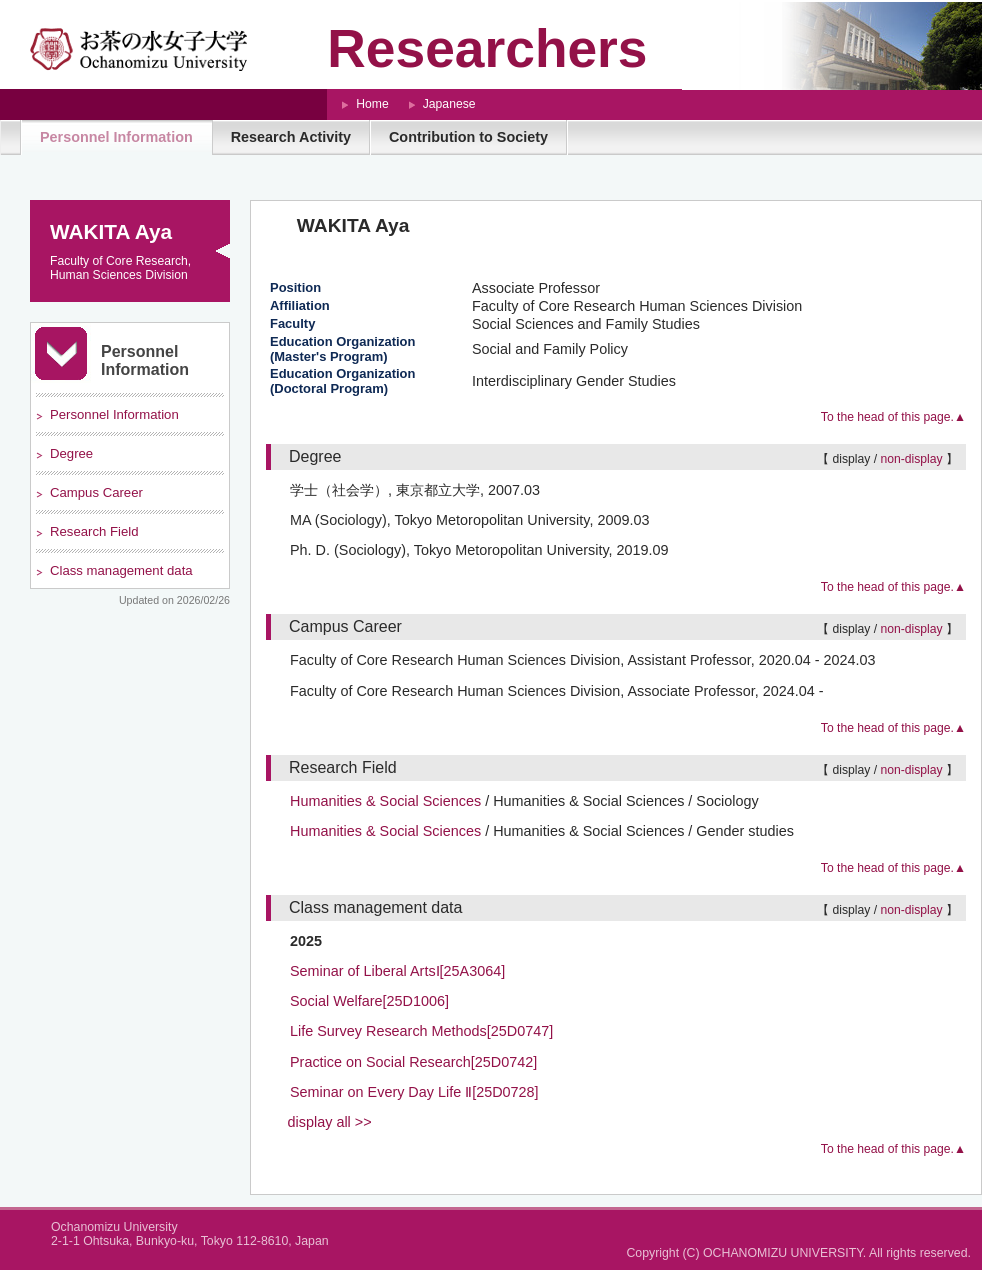 This screenshot has width=982, height=1270. What do you see at coordinates (487, 48) in the screenshot?
I see `Researchers` at bounding box center [487, 48].